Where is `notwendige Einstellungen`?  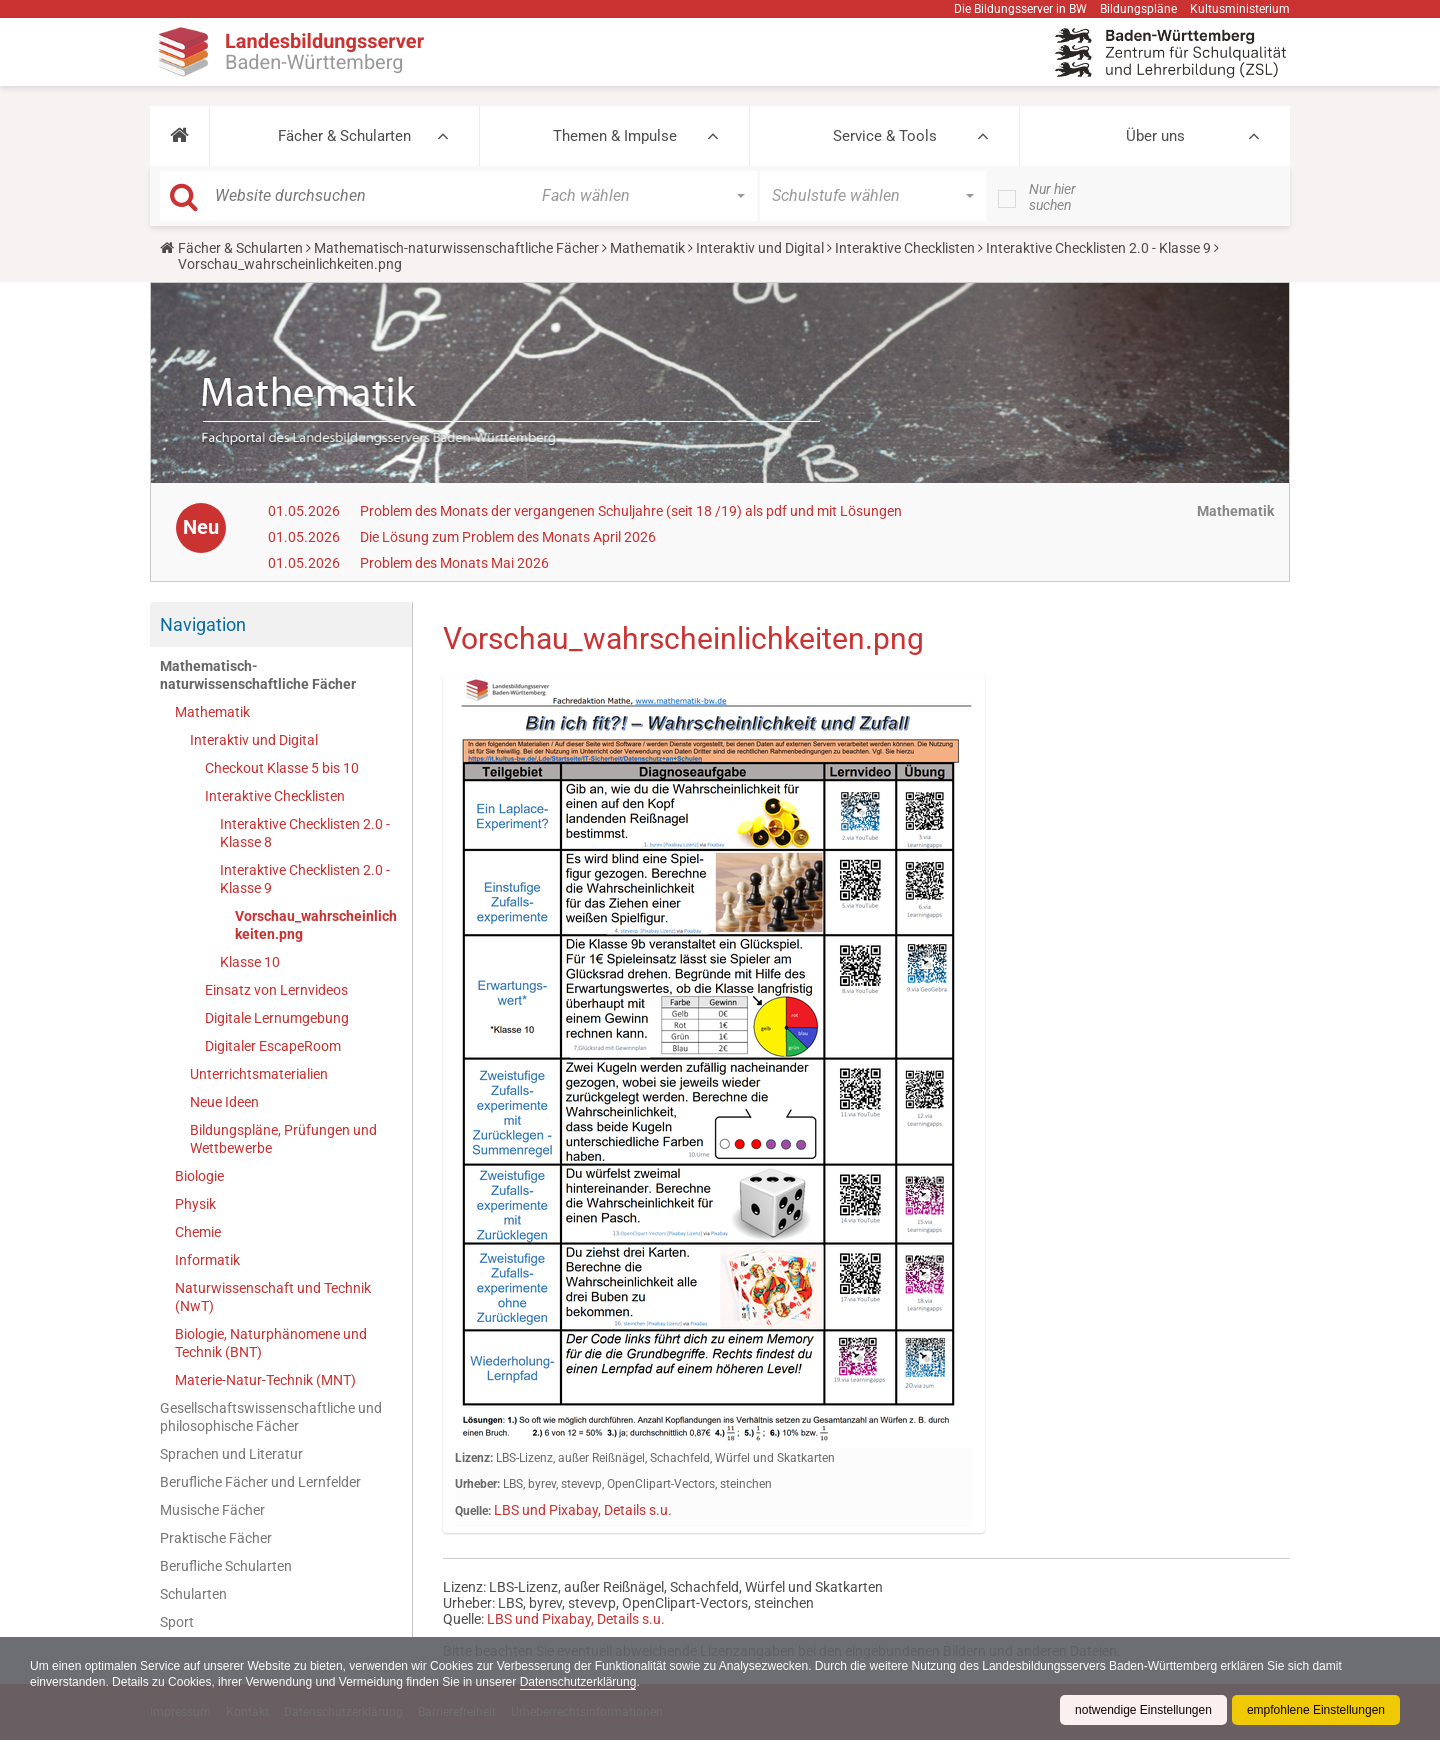
notwendige Einstellungen is located at coordinates (1143, 1710).